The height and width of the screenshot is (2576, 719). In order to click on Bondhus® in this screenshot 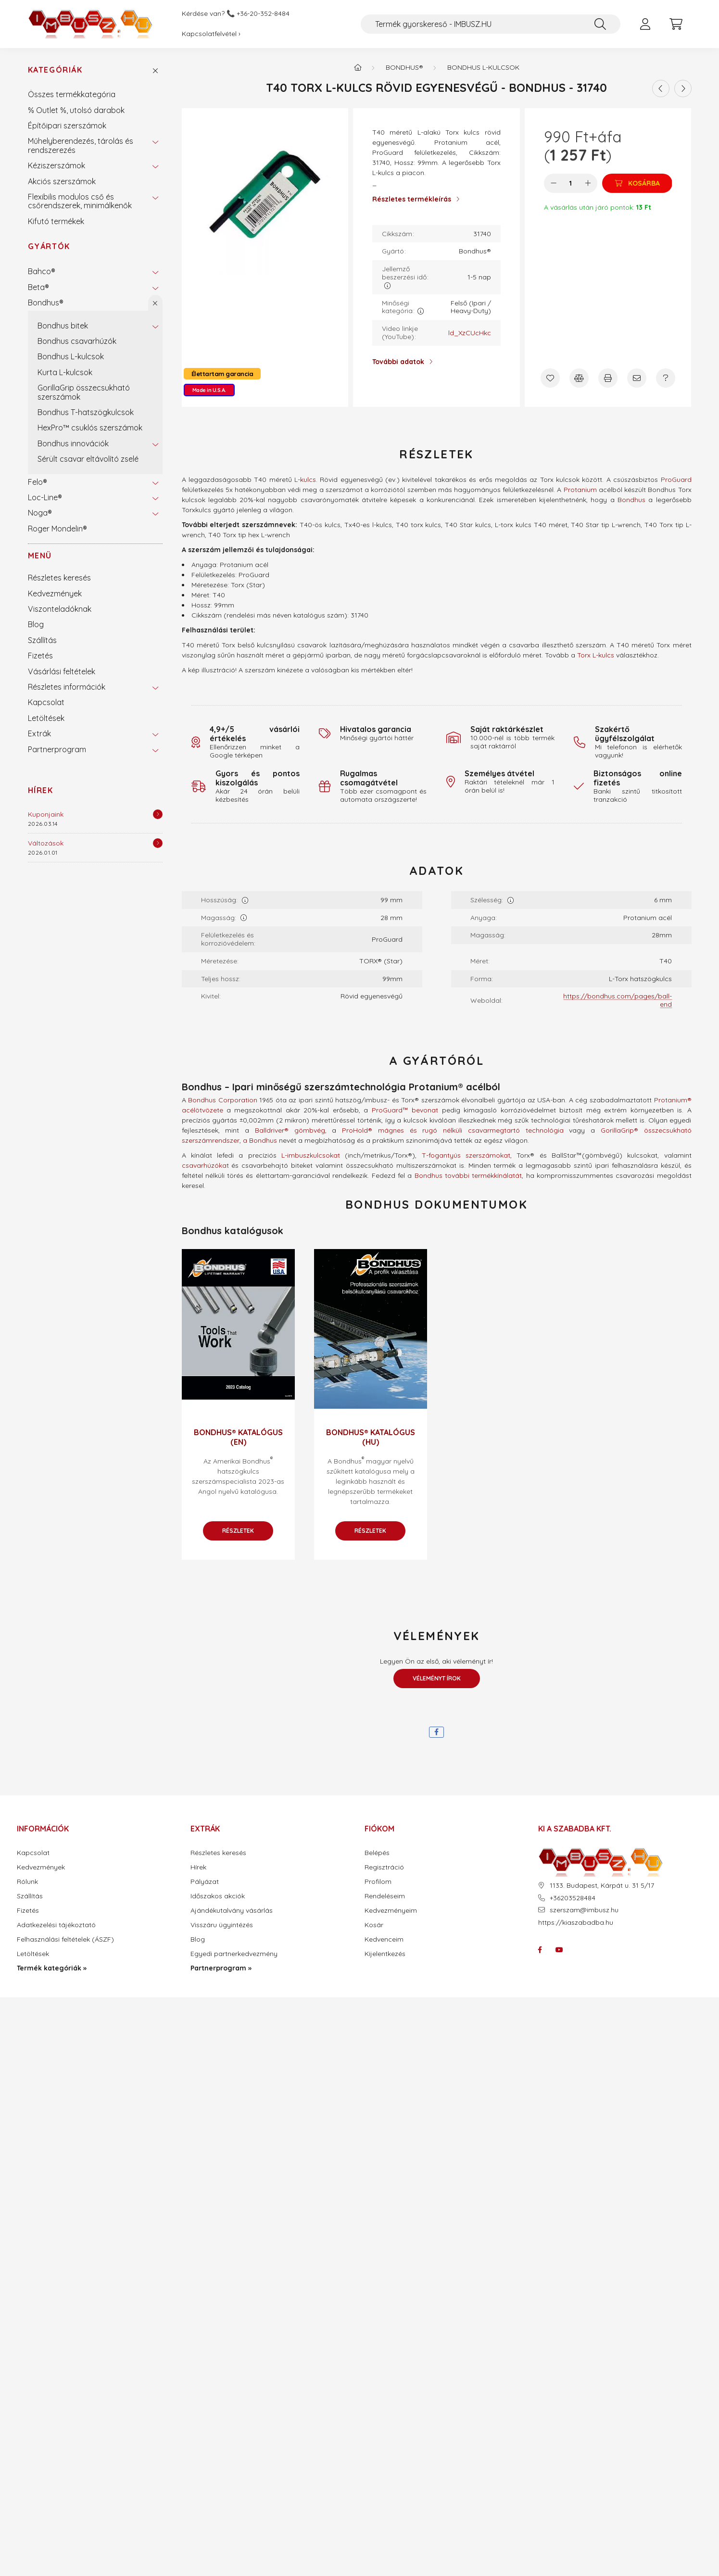, I will do `click(45, 302)`.